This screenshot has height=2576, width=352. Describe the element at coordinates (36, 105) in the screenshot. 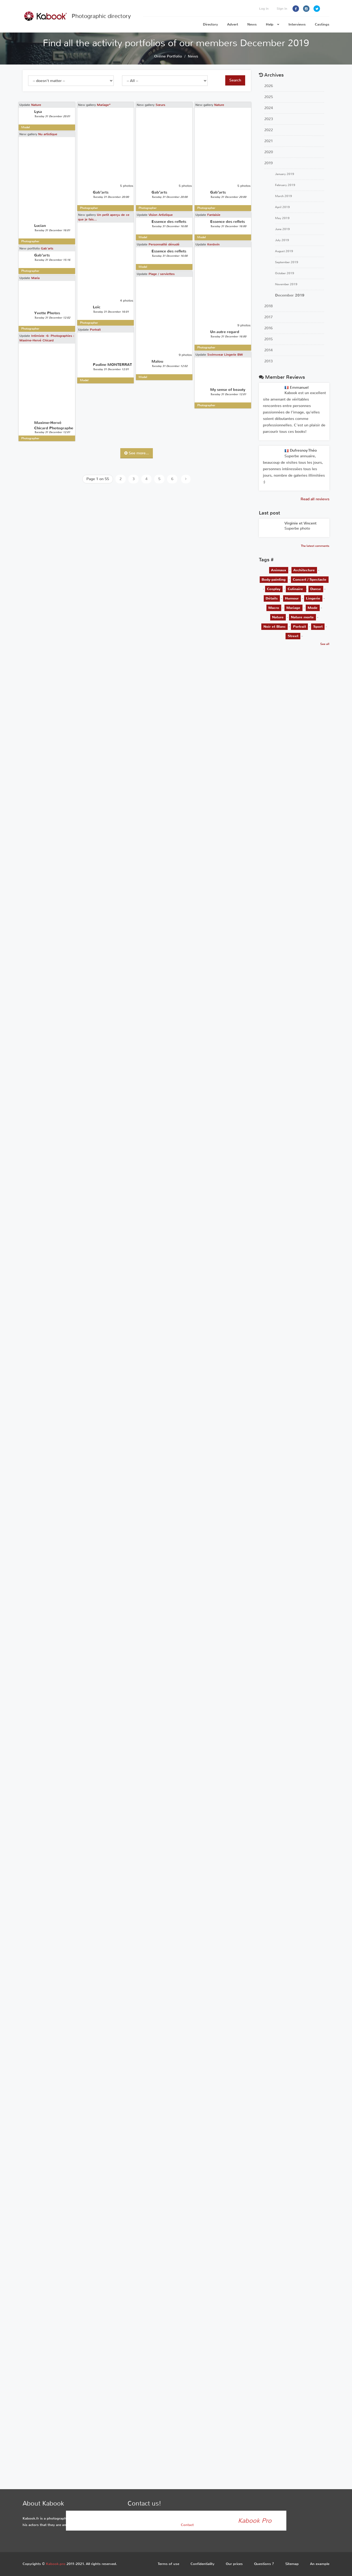

I see `Nature` at that location.